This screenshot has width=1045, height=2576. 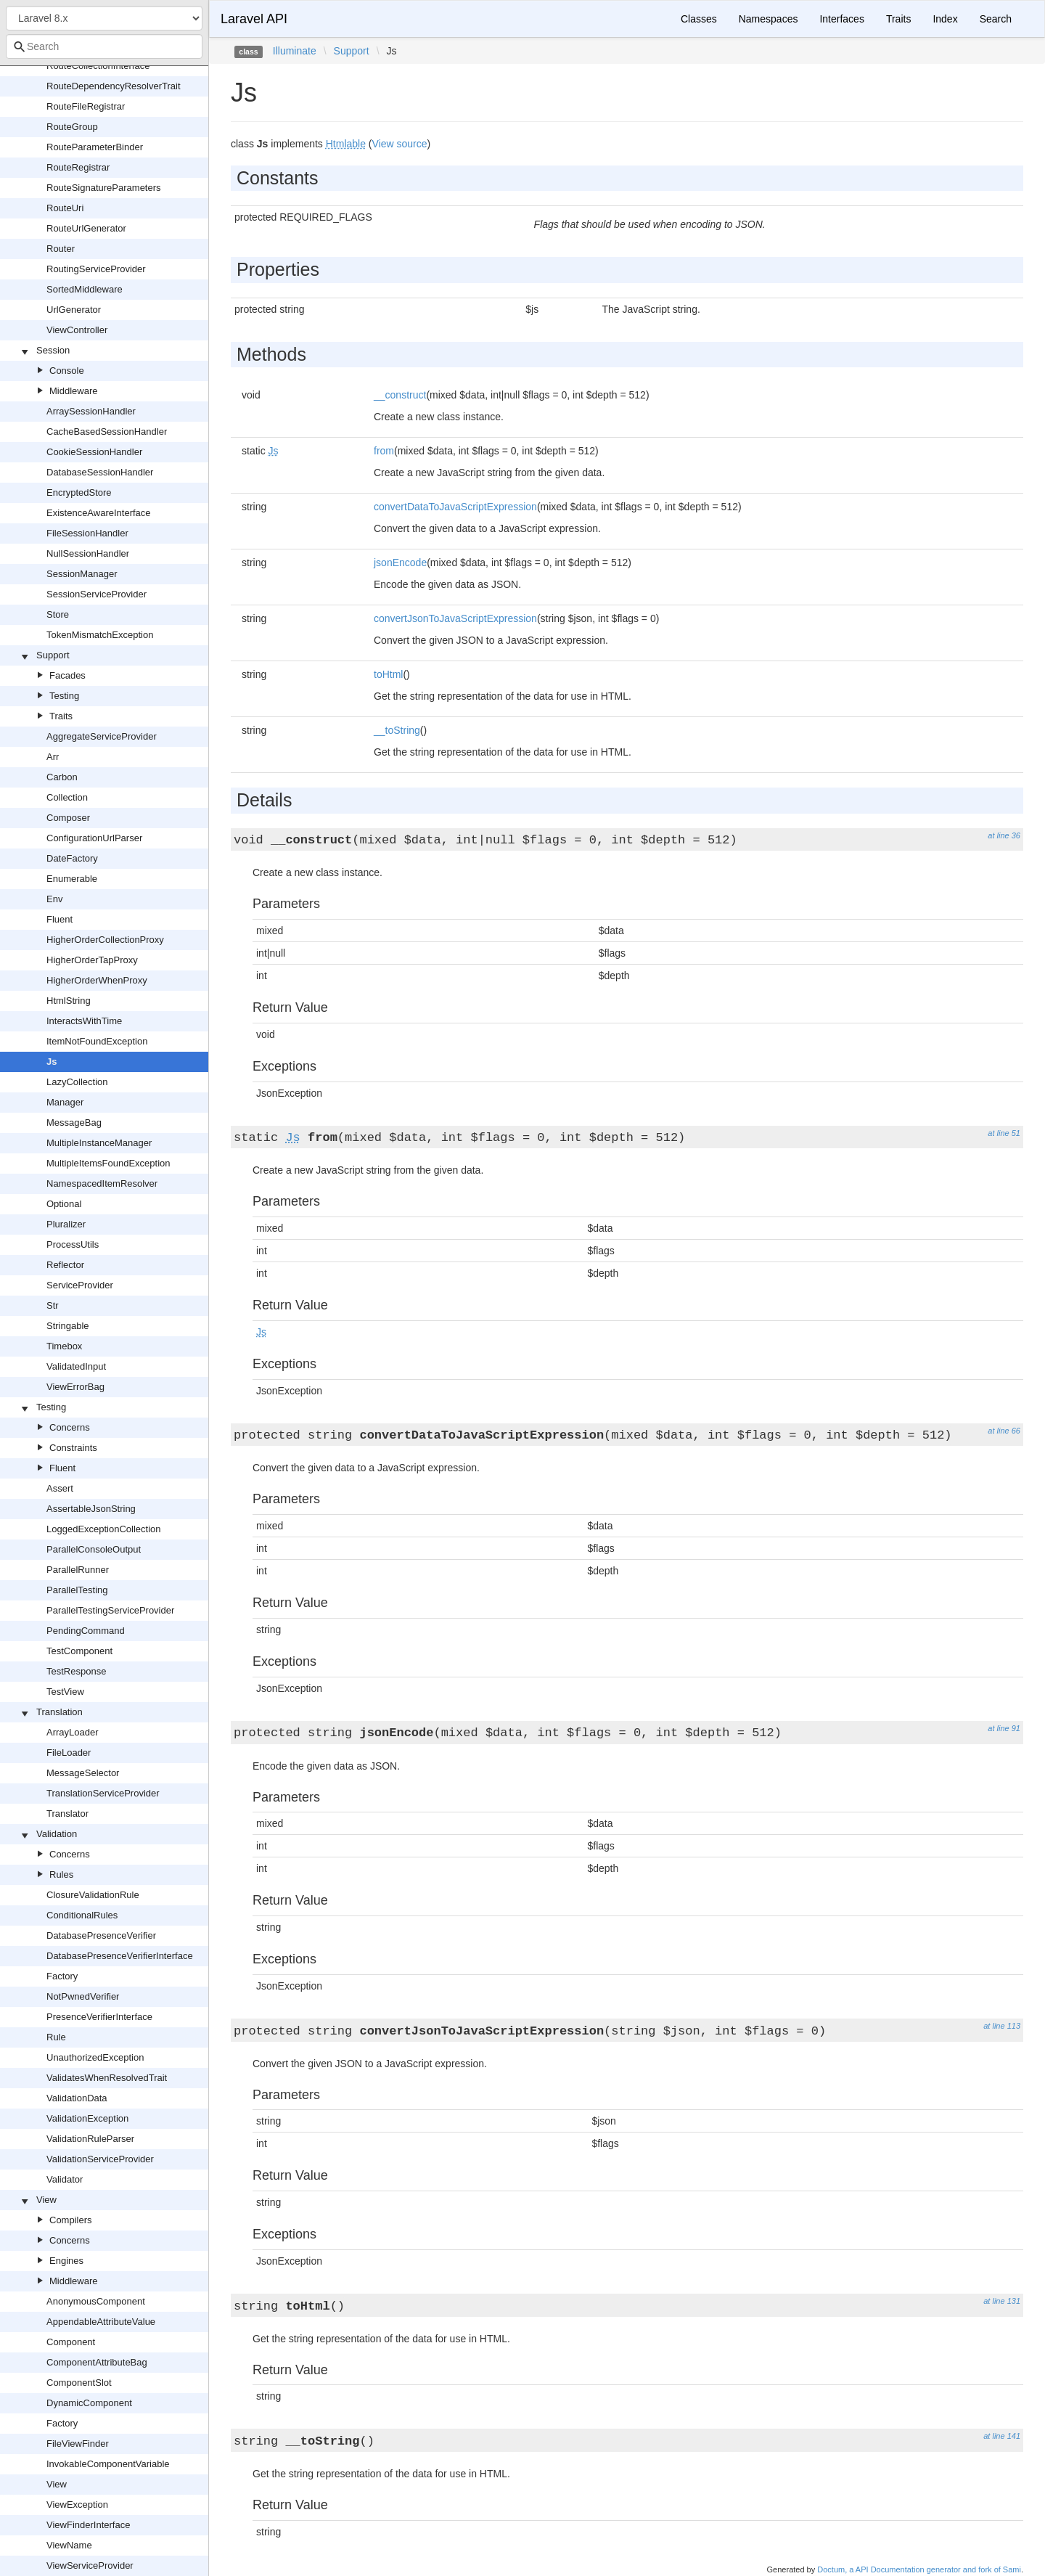 What do you see at coordinates (56, 1833) in the screenshot?
I see `Validation` at bounding box center [56, 1833].